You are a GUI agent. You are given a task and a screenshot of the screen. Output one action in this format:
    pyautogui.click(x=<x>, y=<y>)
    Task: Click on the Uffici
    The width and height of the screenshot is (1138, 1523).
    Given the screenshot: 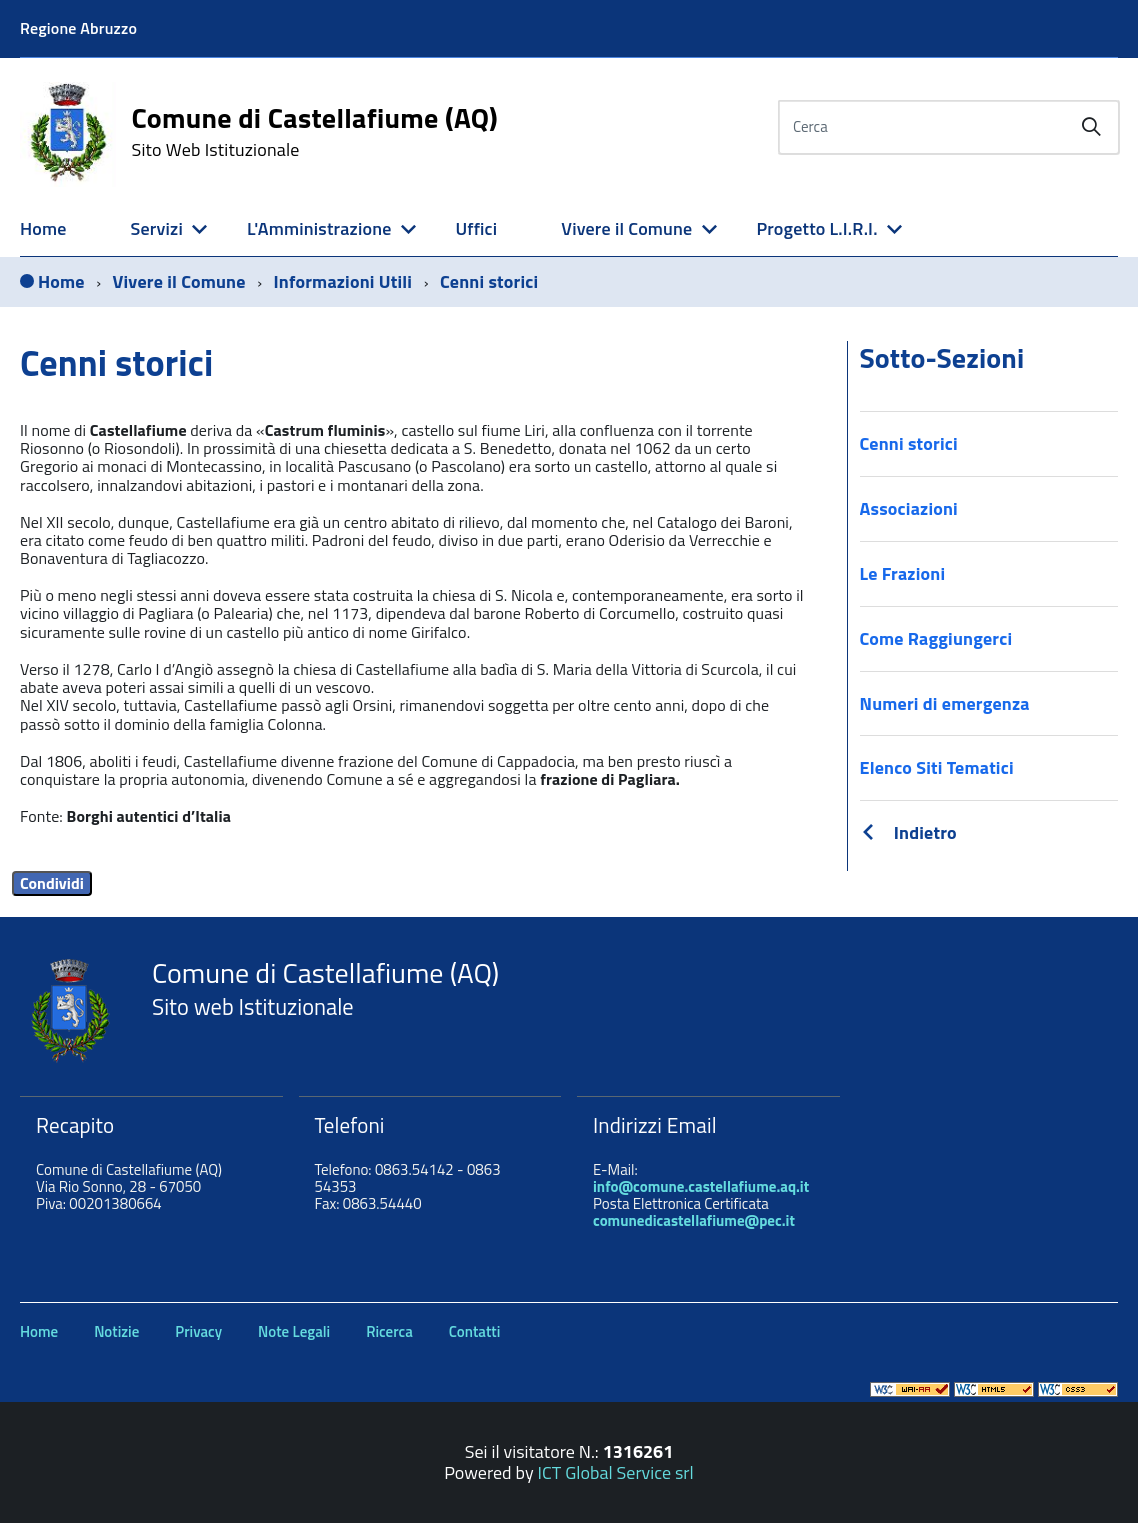 What is the action you would take?
    pyautogui.click(x=476, y=228)
    